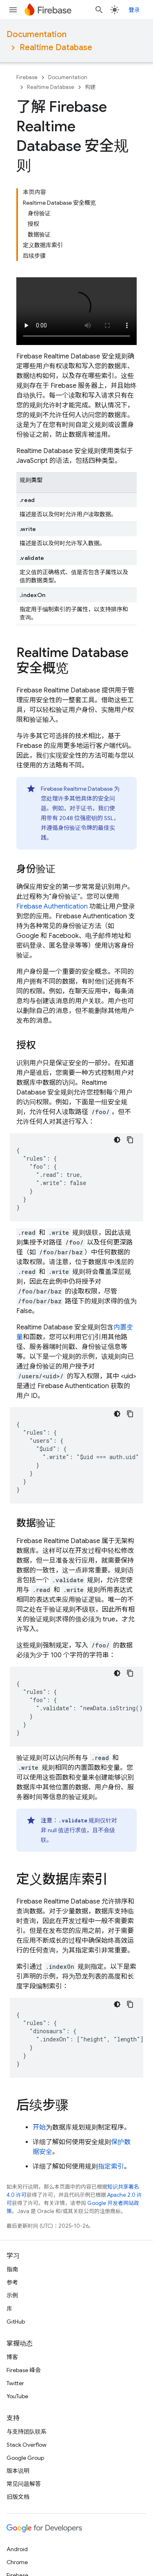 The width and height of the screenshot is (153, 2576). What do you see at coordinates (17, 2549) in the screenshot?
I see `Android` at bounding box center [17, 2549].